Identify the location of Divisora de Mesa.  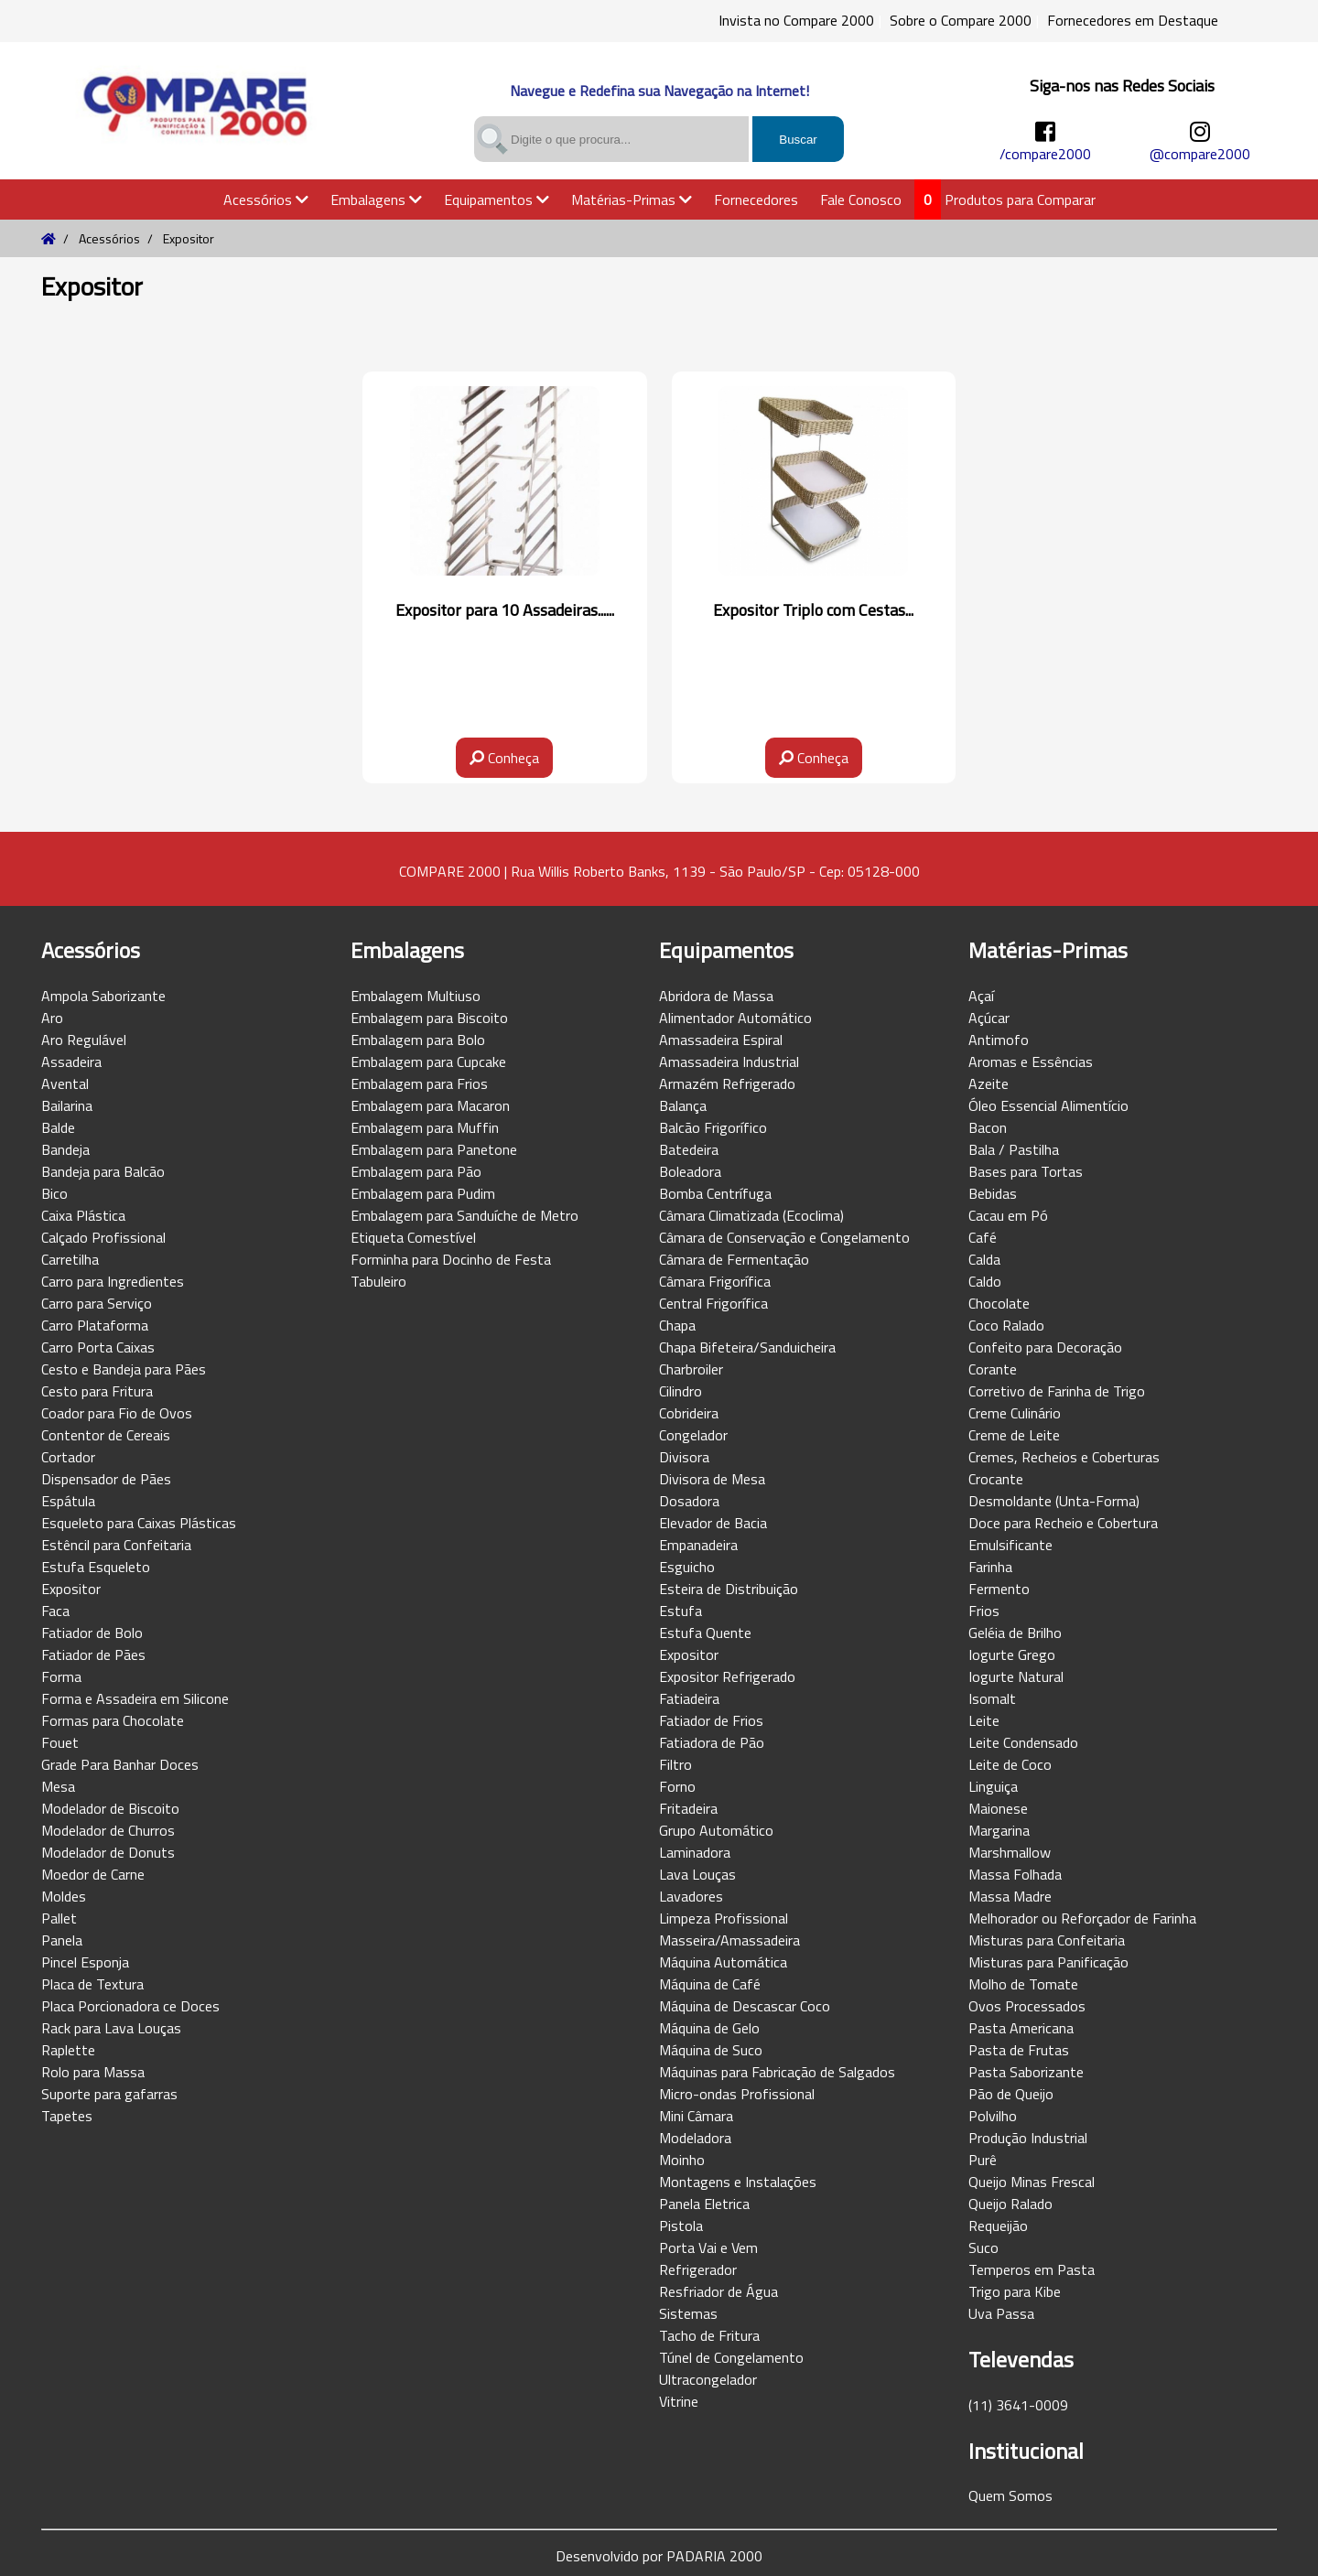
(712, 1479).